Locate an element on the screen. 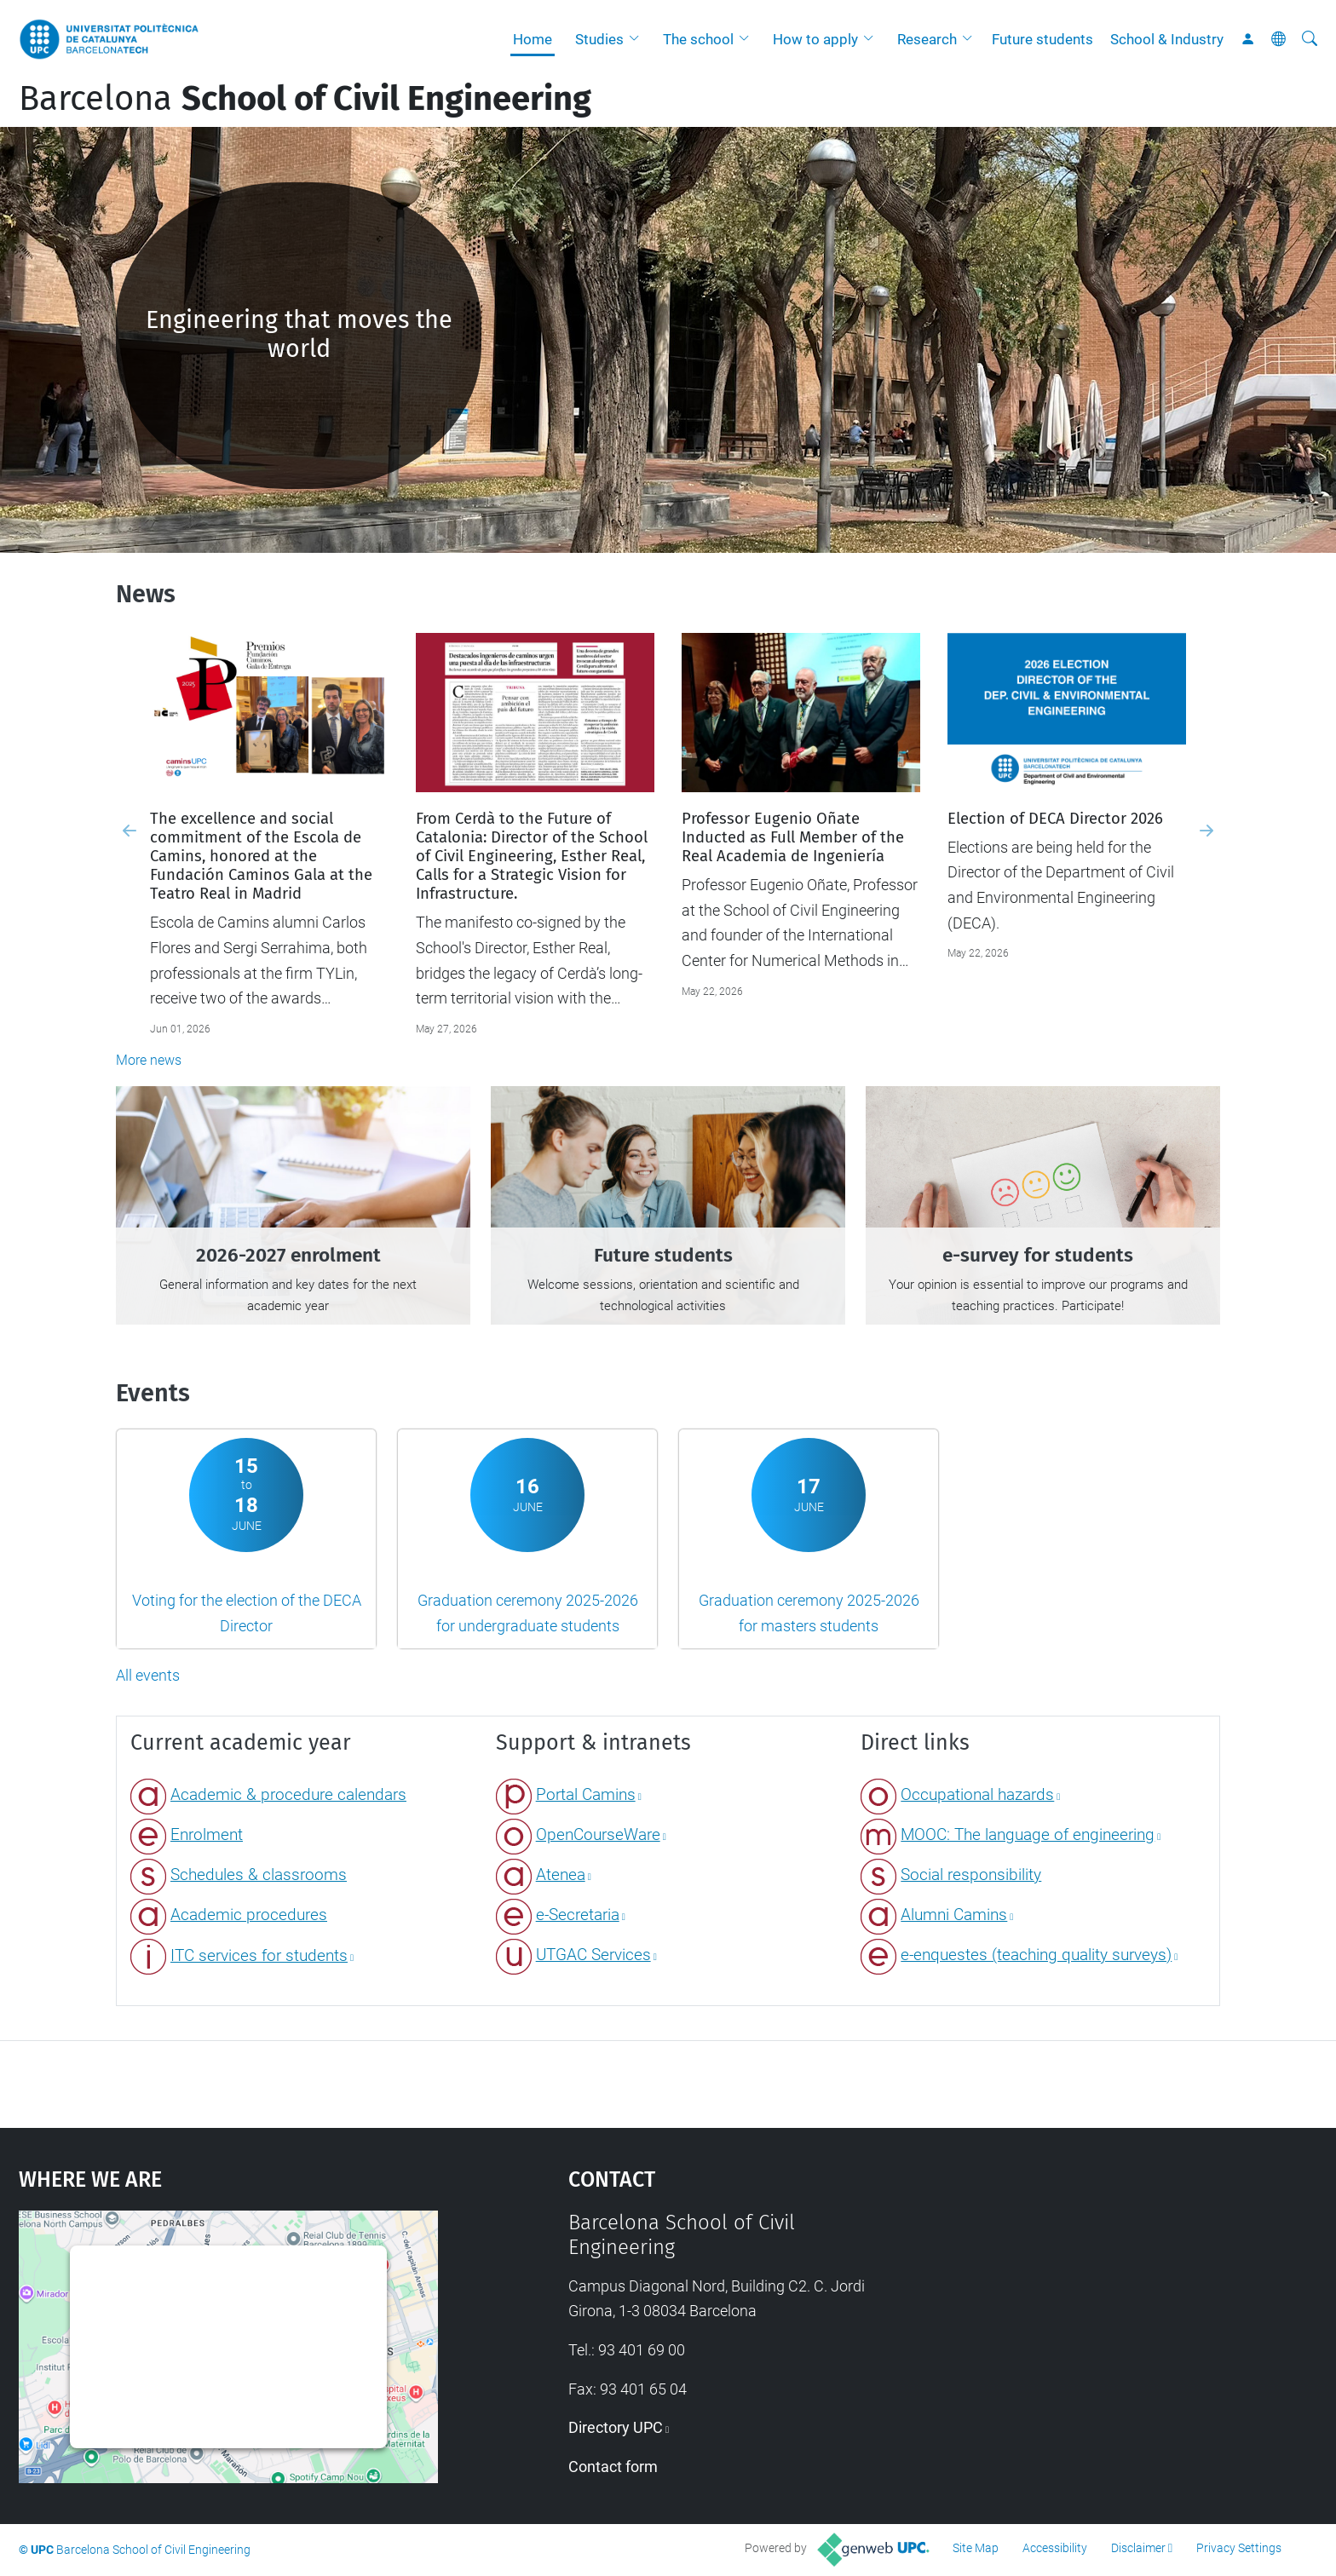 This screenshot has width=1336, height=2576. School & Industry is located at coordinates (1167, 39).